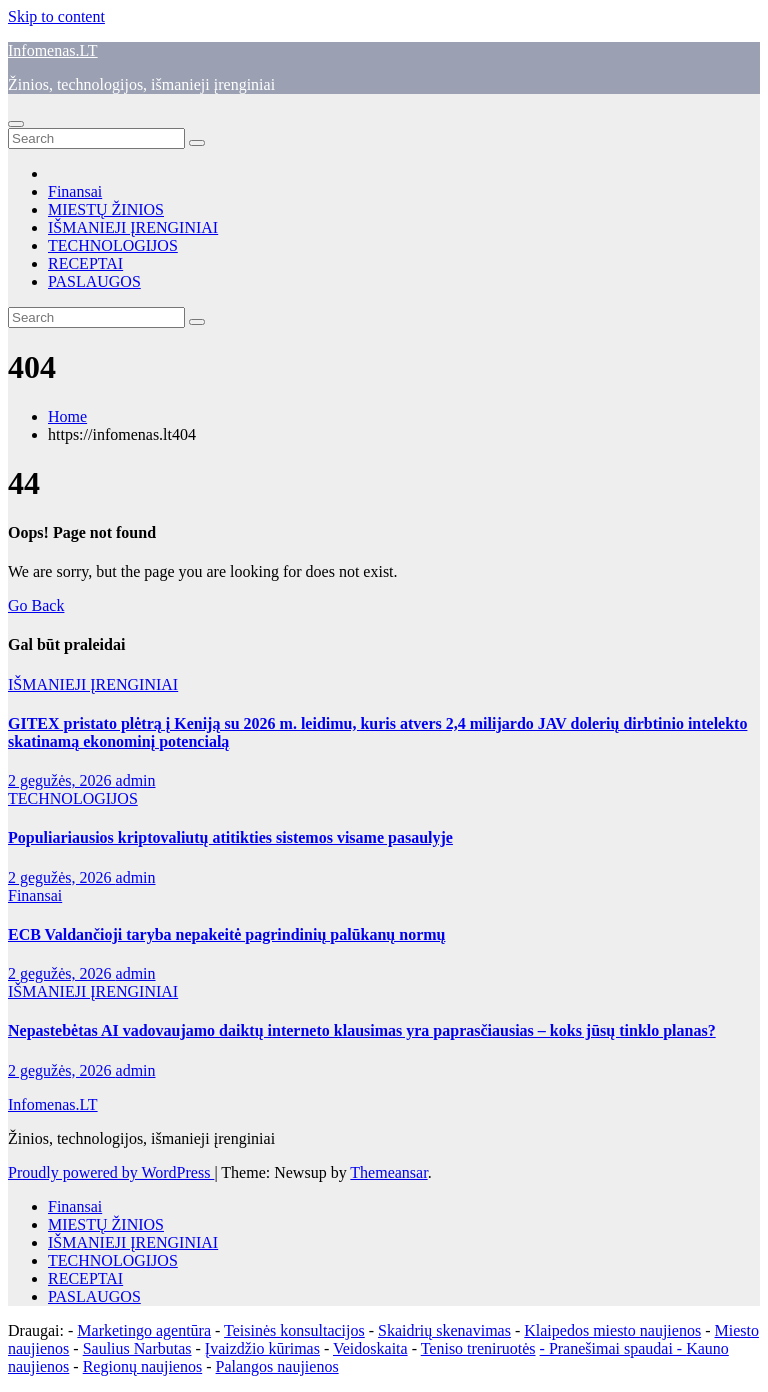 The image size is (768, 1392). I want to click on Regionų naujienos, so click(143, 1366).